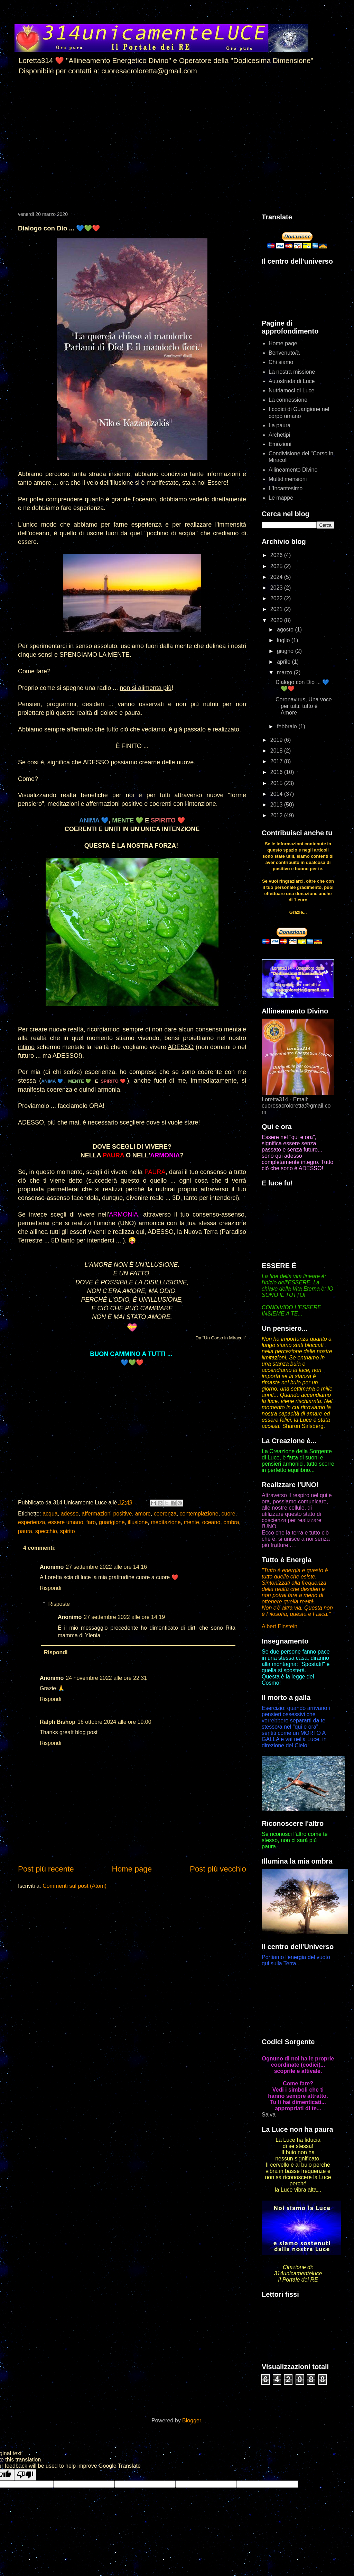  I want to click on cuore, so click(228, 1514).